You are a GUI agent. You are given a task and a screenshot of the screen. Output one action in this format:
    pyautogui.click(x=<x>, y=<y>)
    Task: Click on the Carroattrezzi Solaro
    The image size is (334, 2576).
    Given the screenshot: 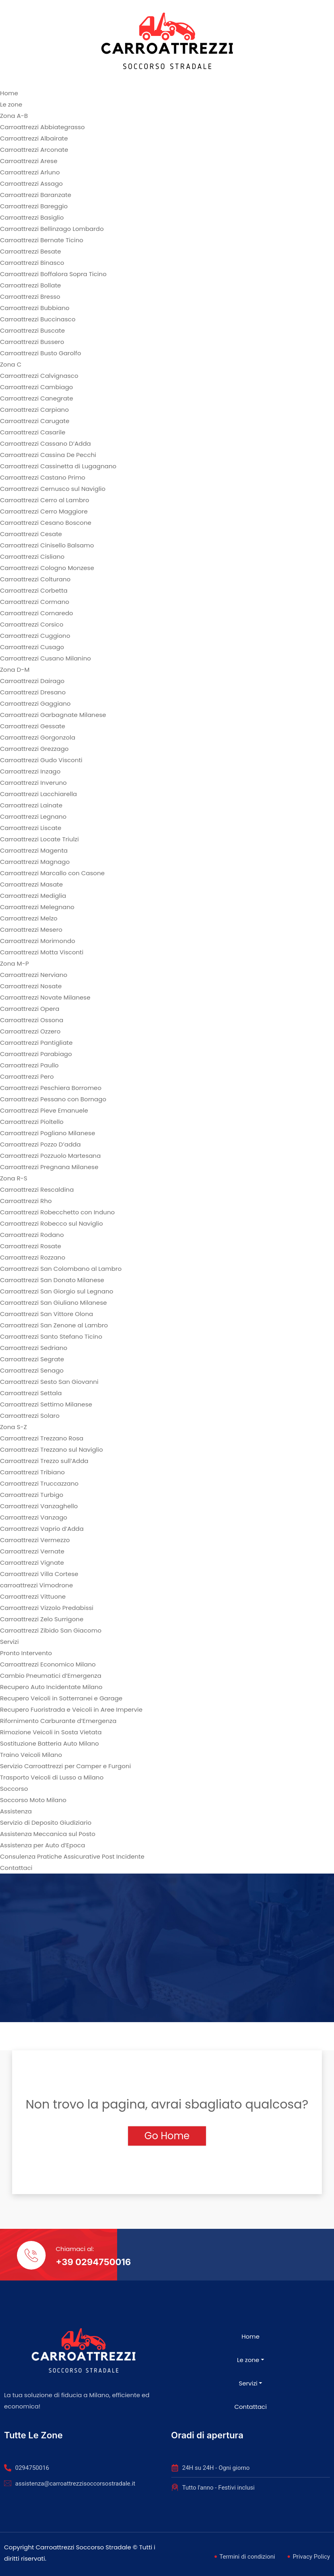 What is the action you would take?
    pyautogui.click(x=29, y=1415)
    